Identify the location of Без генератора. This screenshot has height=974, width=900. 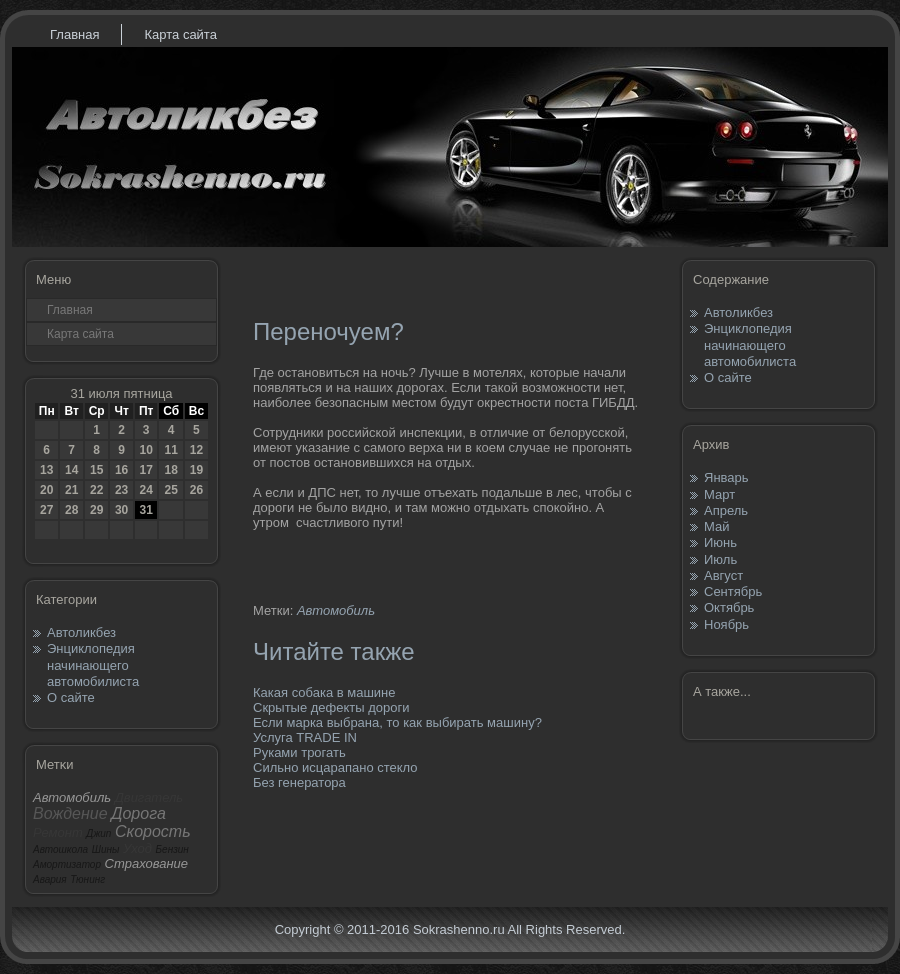
(299, 782).